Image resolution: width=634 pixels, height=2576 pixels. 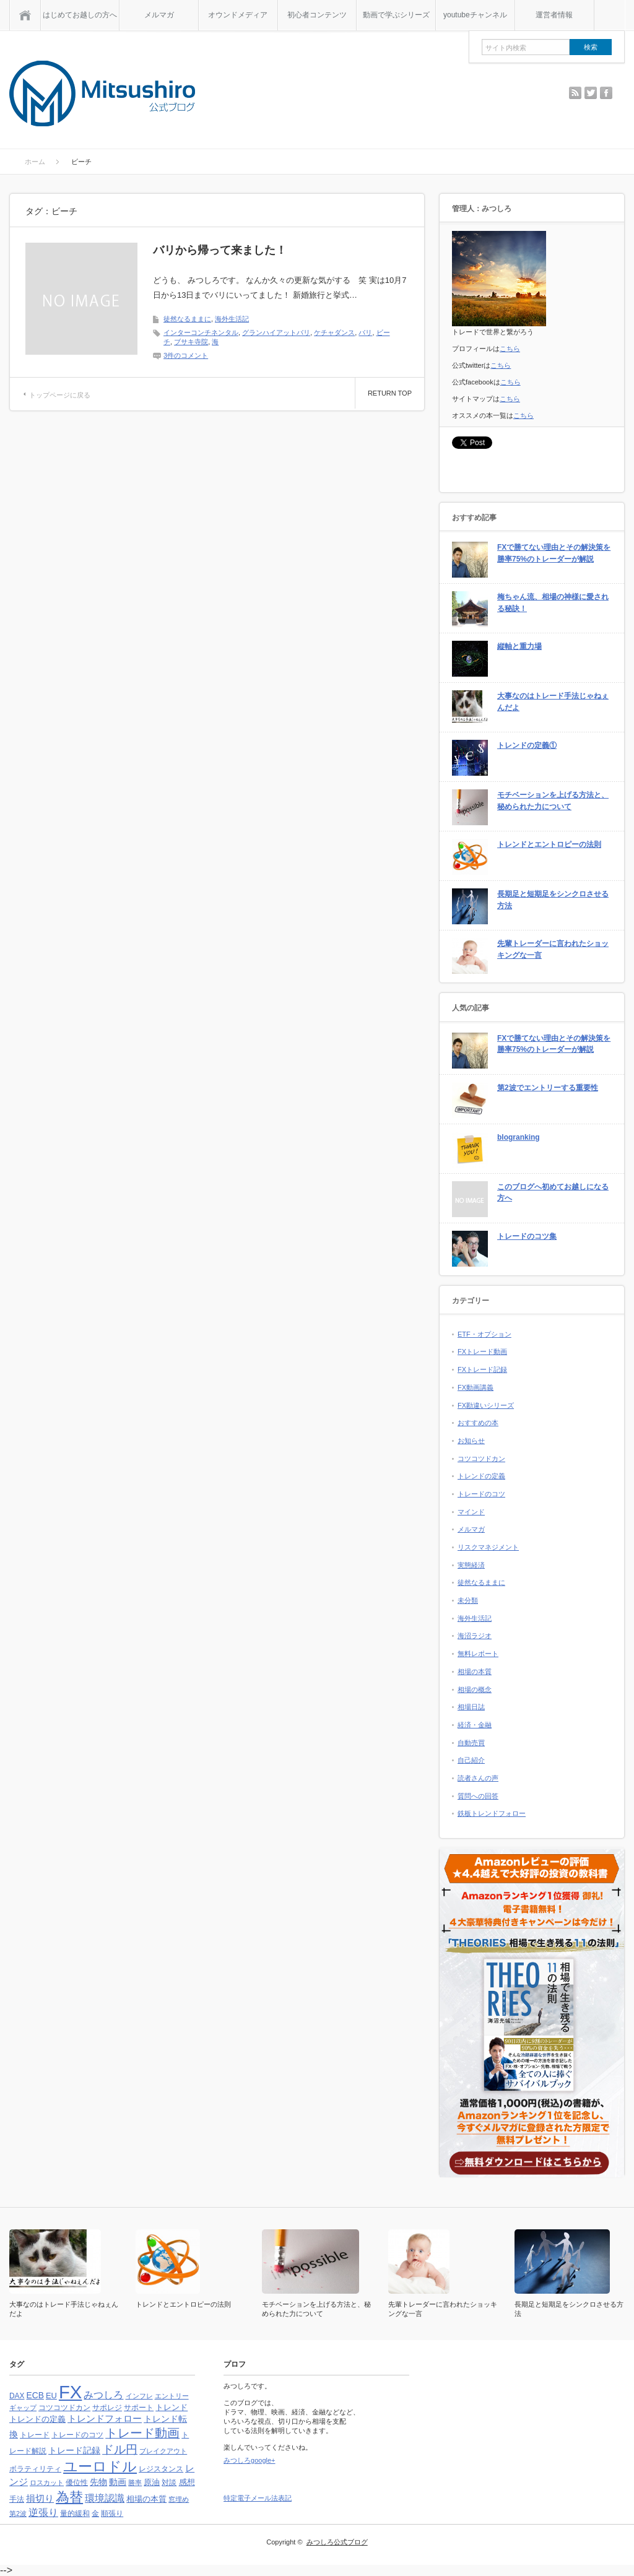 I want to click on EU [EU (5個の項目)], so click(x=51, y=2395).